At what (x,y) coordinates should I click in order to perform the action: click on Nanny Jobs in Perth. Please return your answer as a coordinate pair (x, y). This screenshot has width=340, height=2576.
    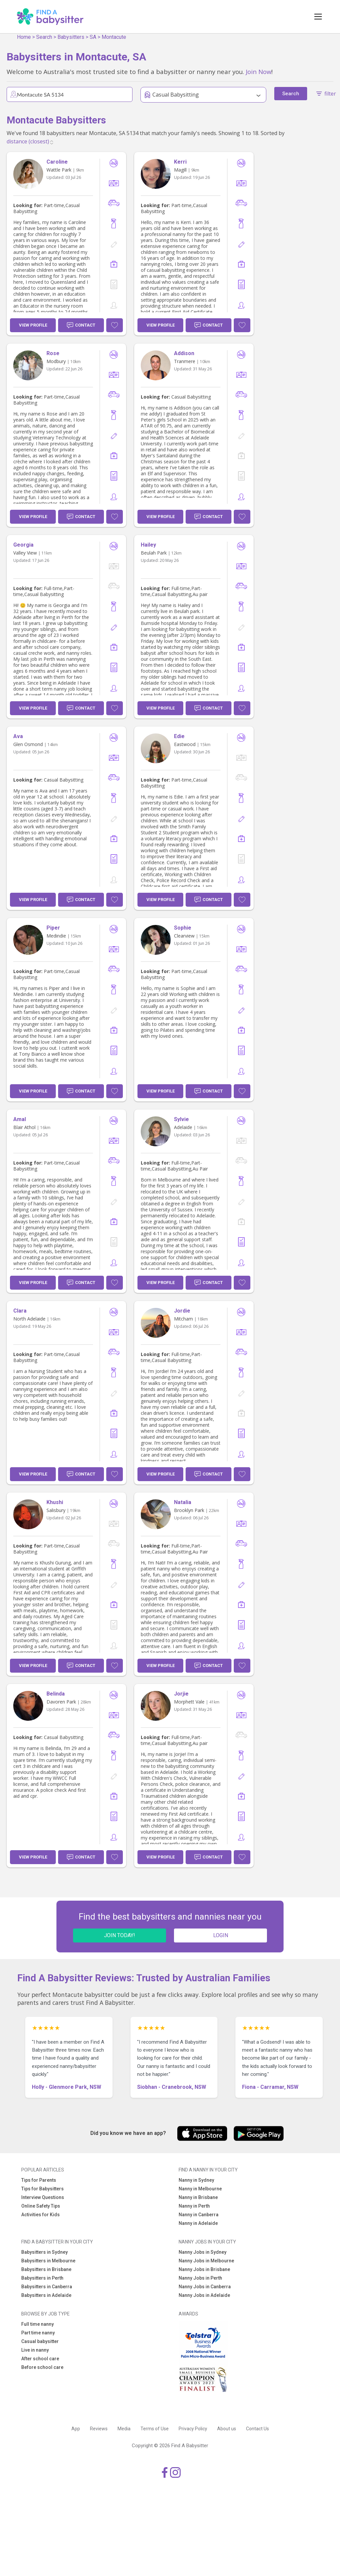
    Looking at the image, I should click on (200, 2278).